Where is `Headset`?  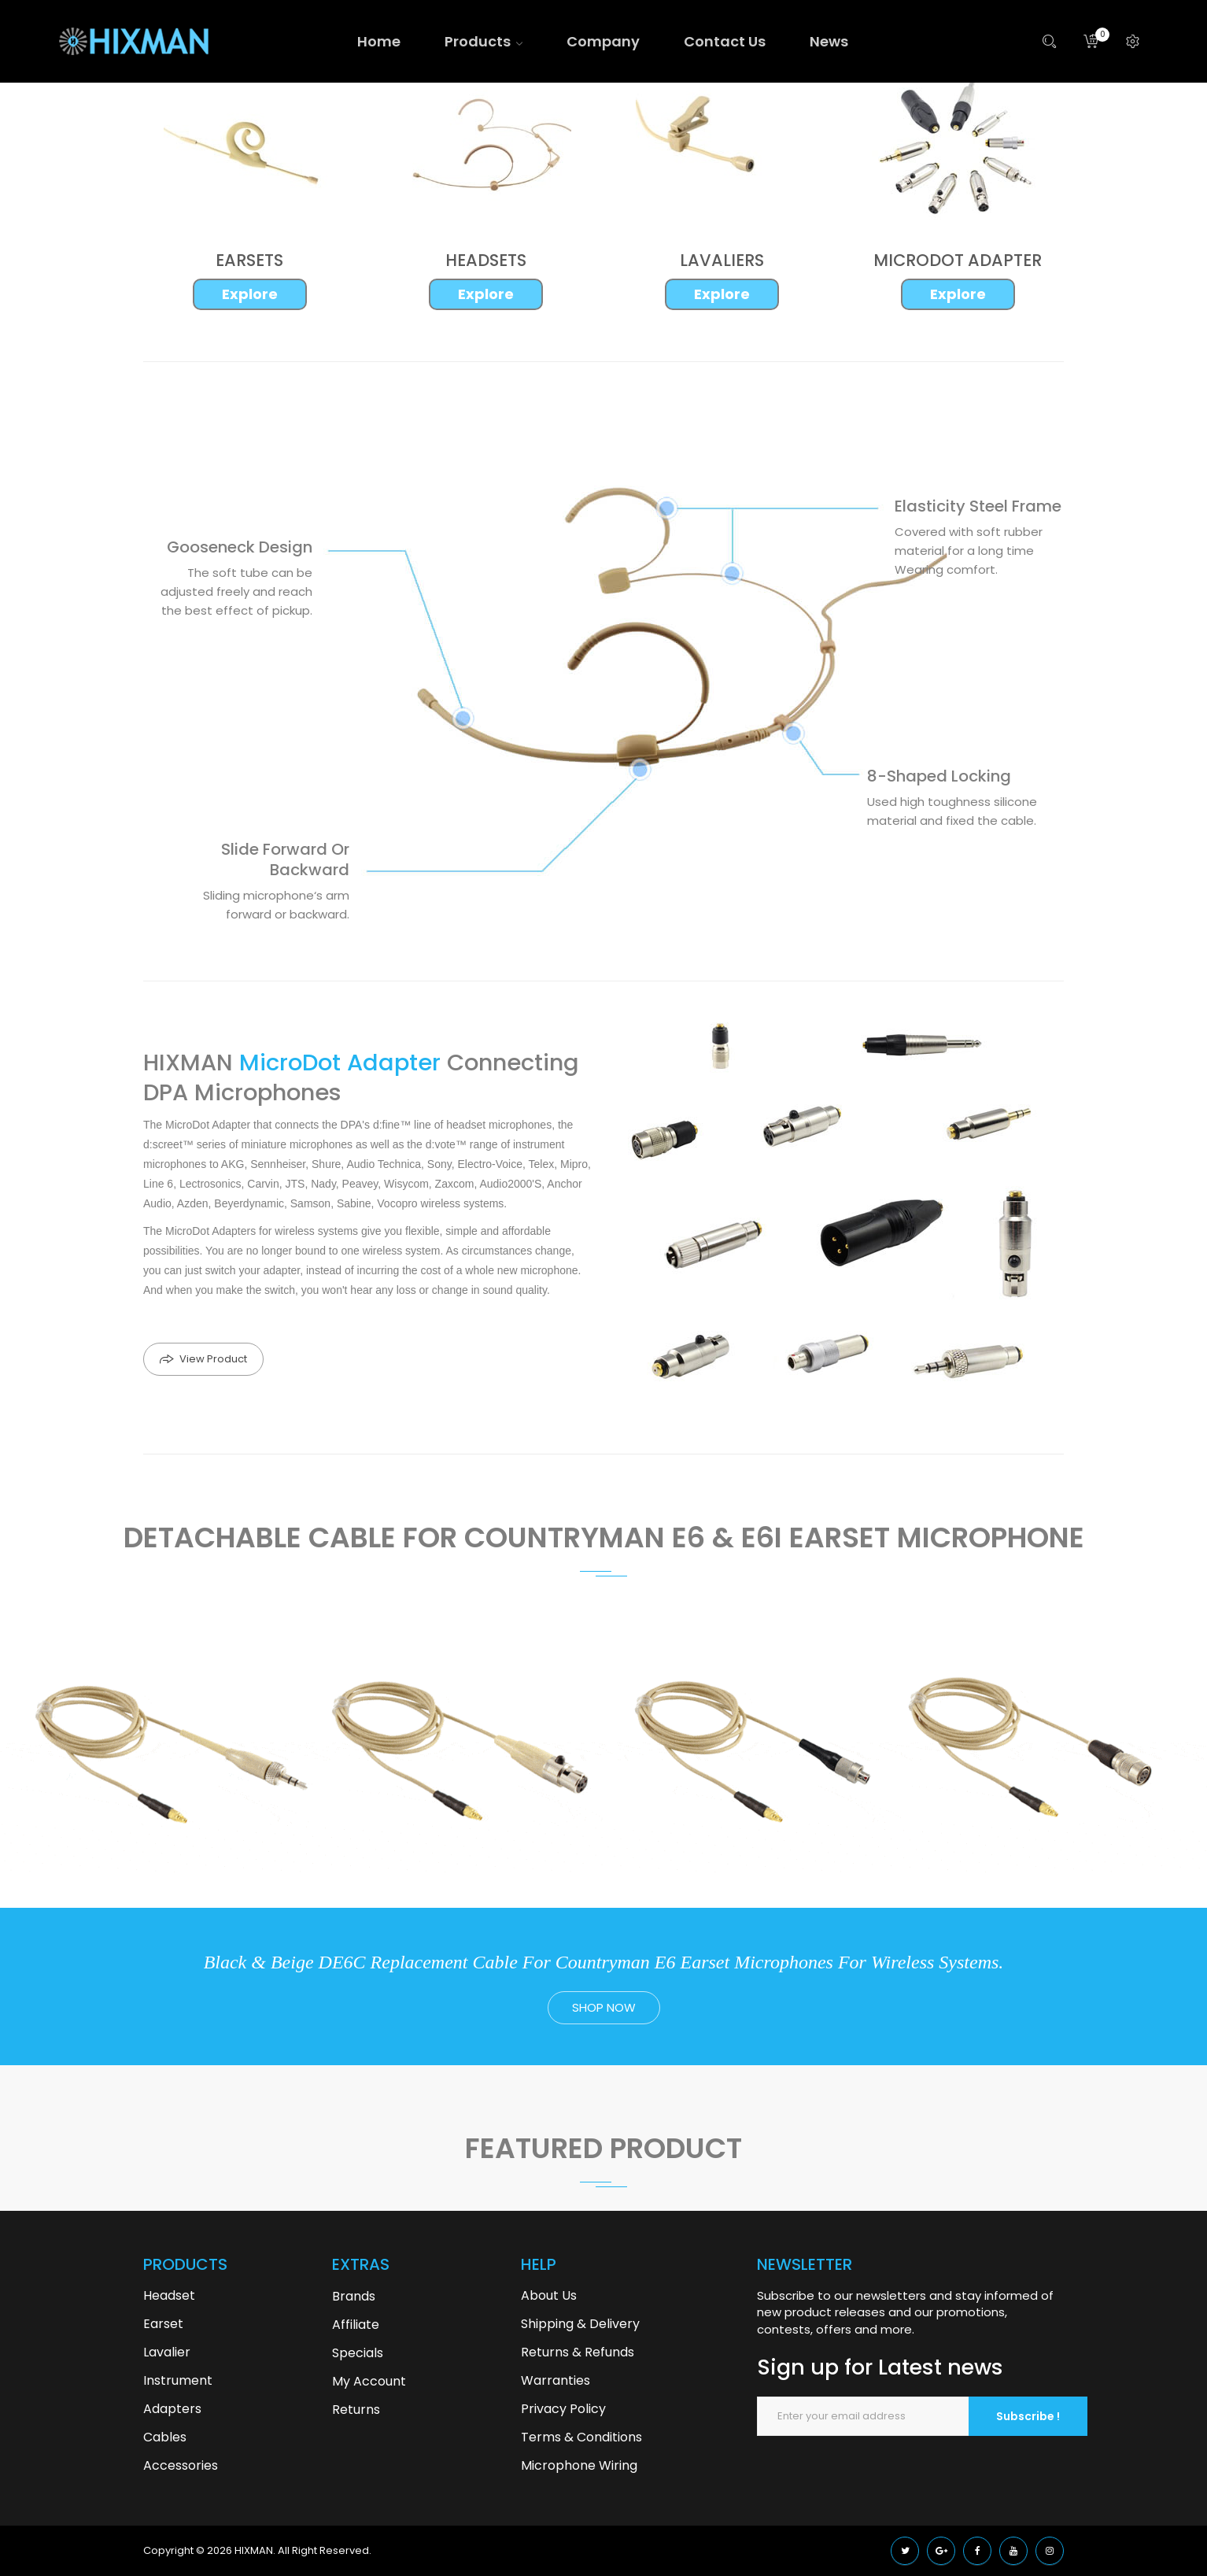
Headset is located at coordinates (169, 2295).